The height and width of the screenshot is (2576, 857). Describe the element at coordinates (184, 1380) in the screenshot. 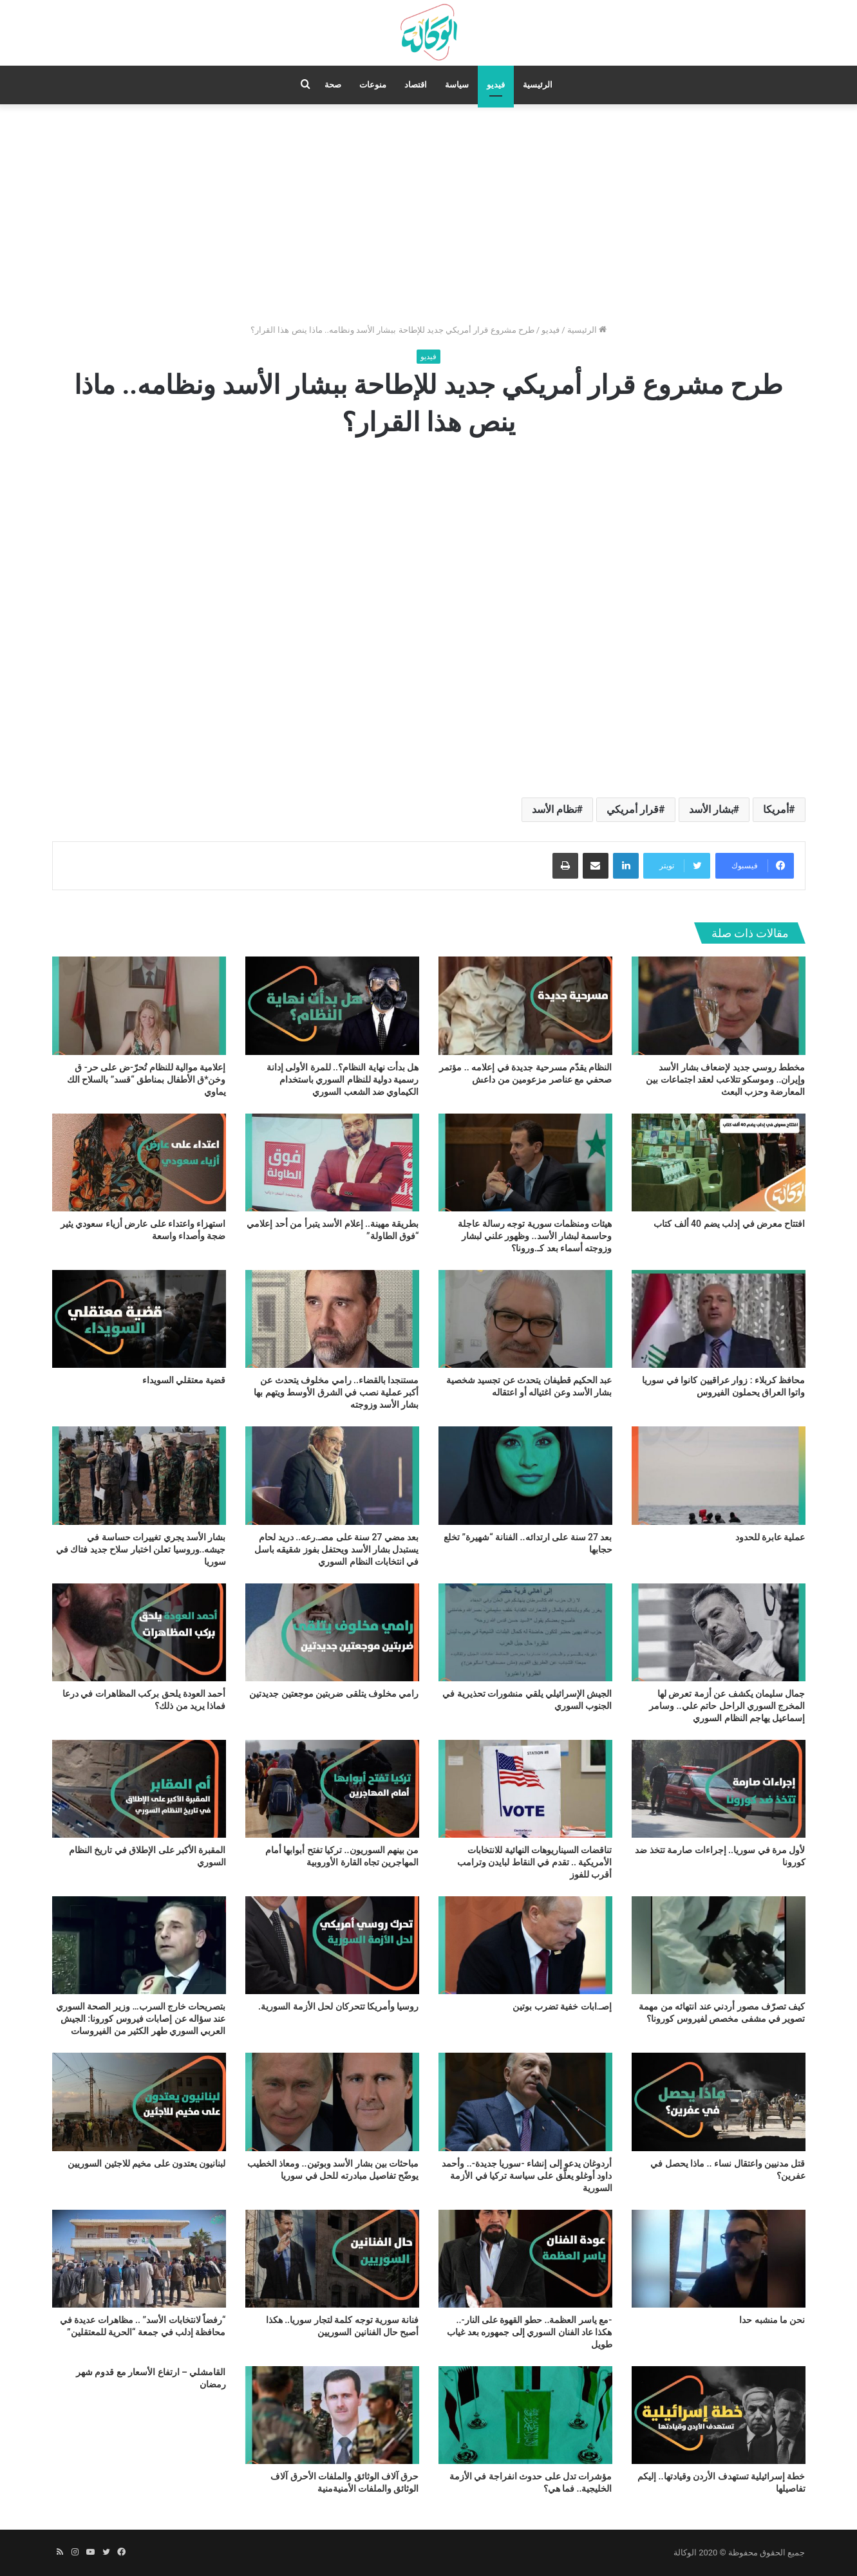

I see `قضية معتقلي السويداء` at that location.